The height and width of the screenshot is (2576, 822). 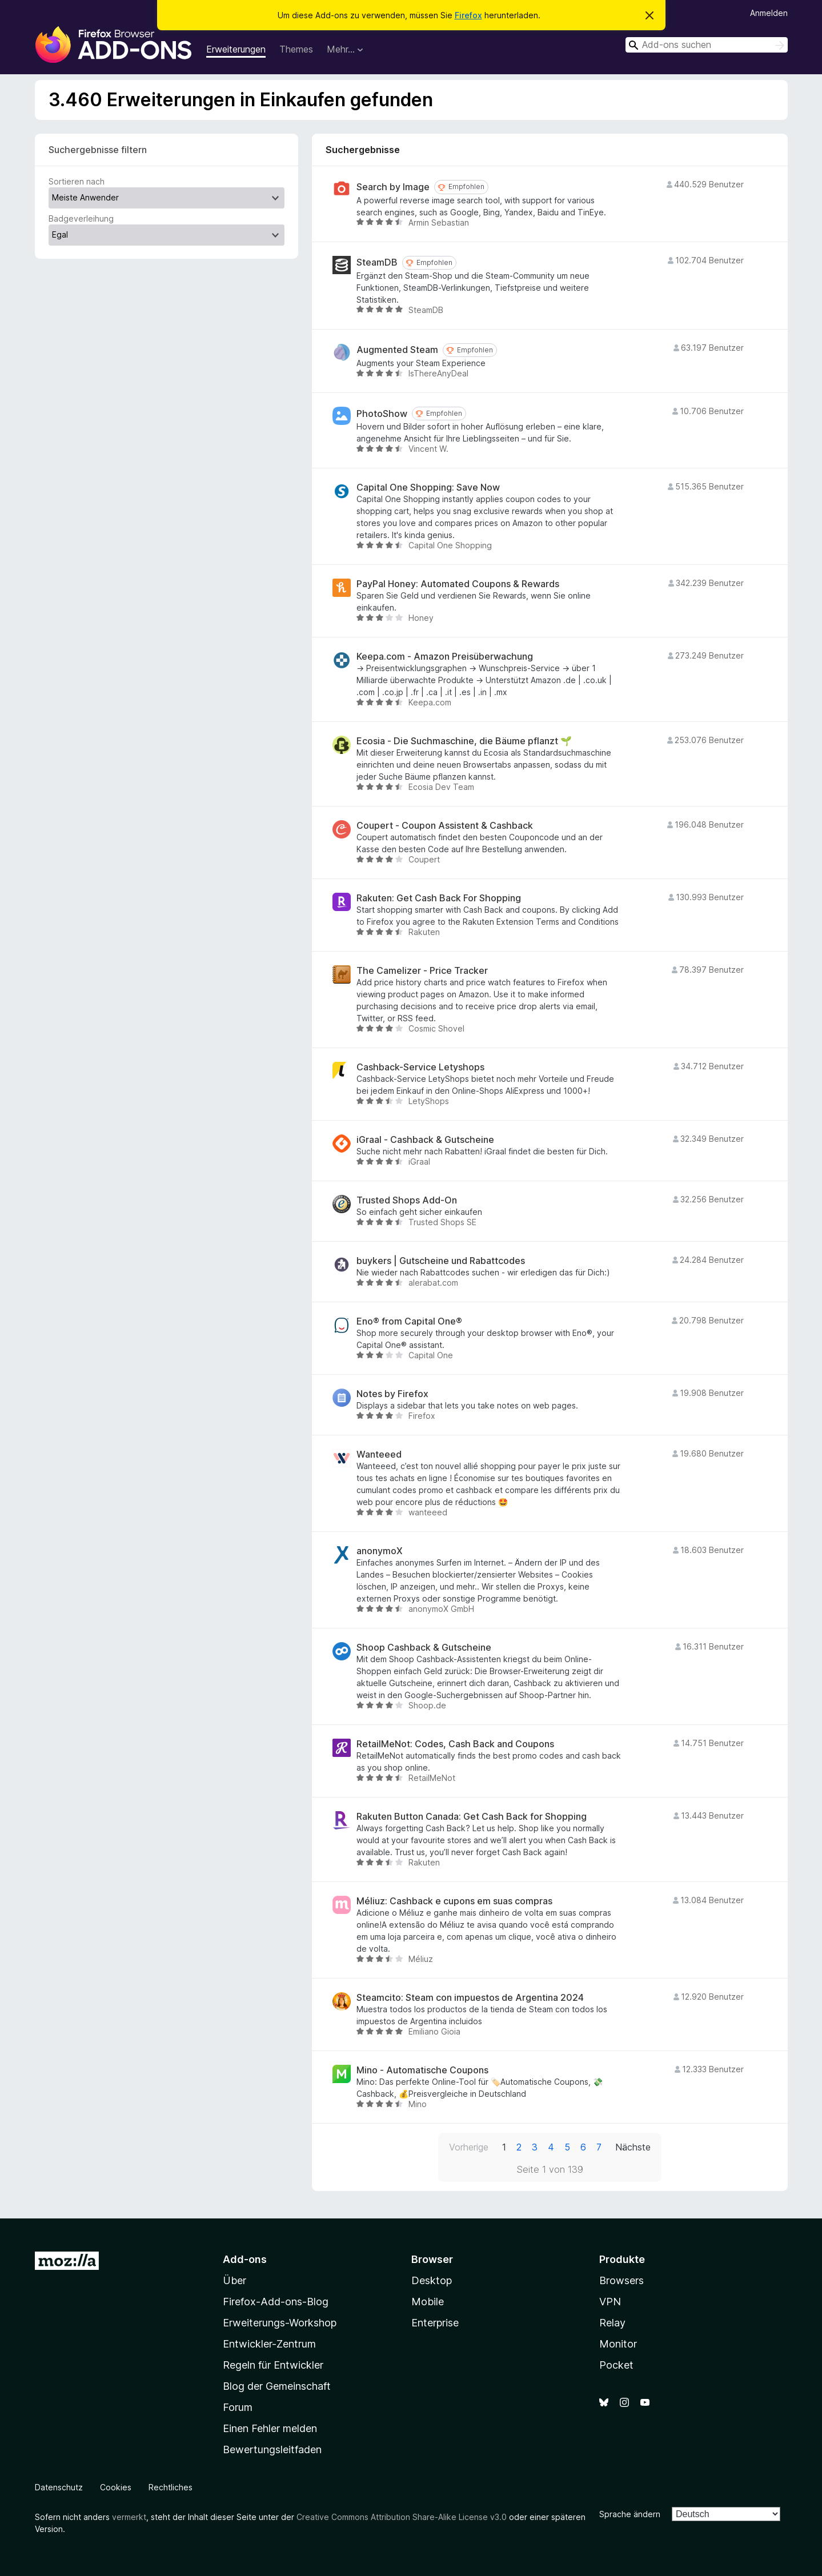 What do you see at coordinates (129, 2517) in the screenshot?
I see `vermerkt` at bounding box center [129, 2517].